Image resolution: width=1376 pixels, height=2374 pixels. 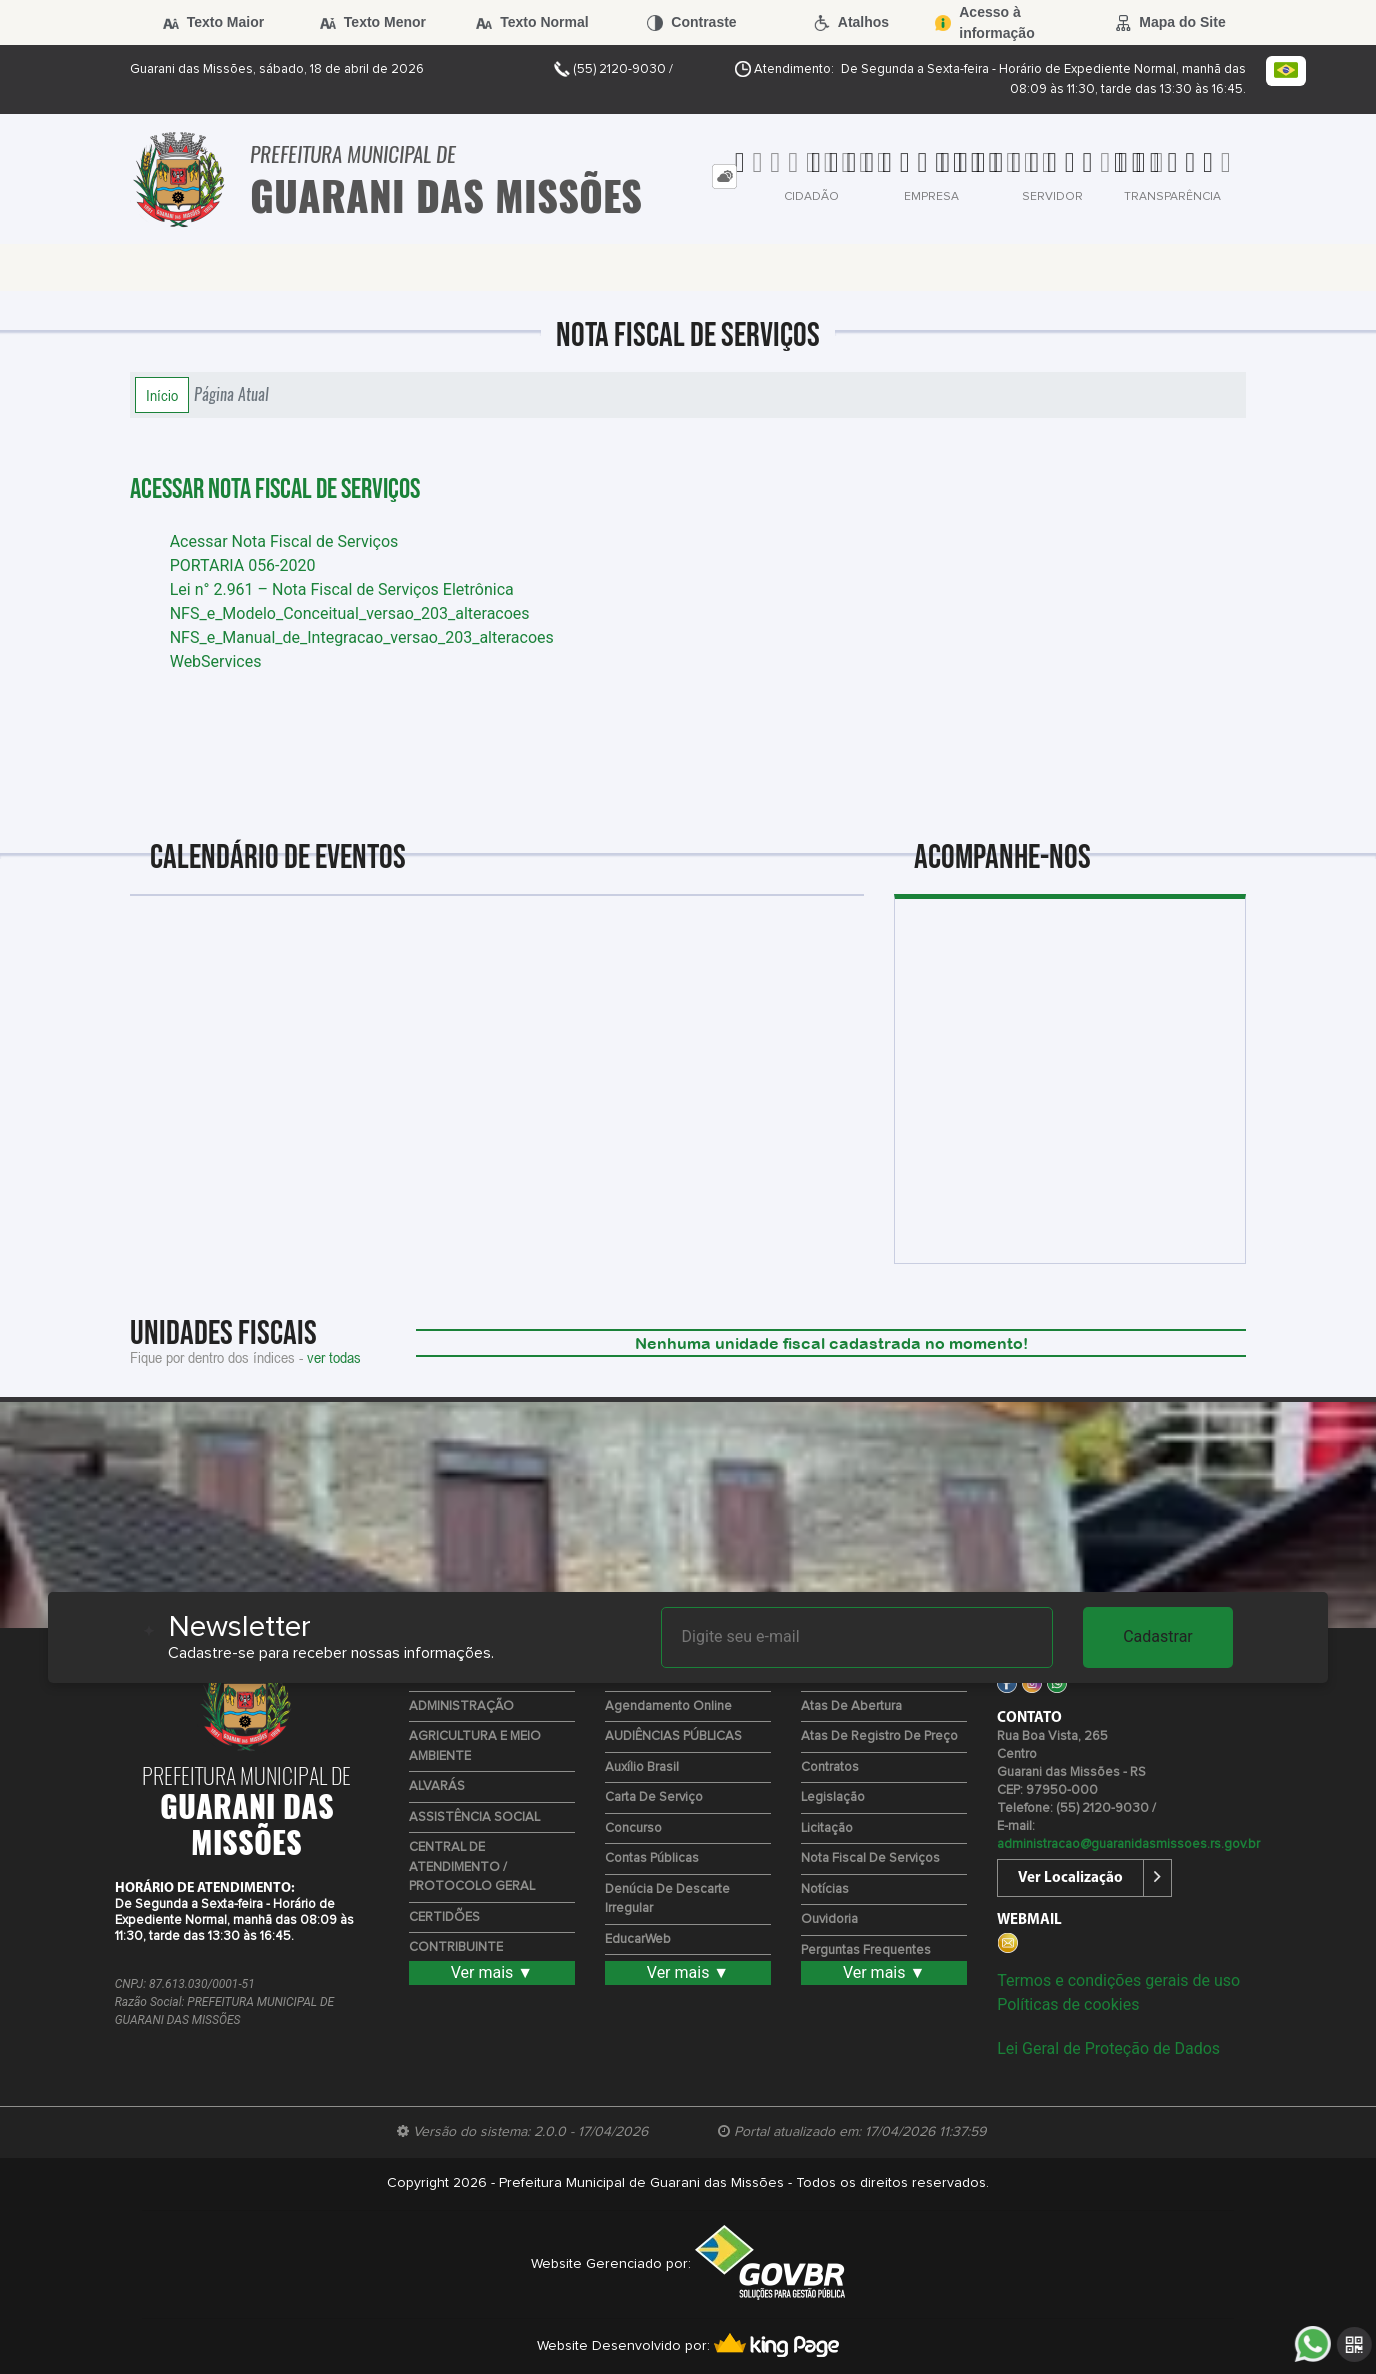 I want to click on Início, so click(x=162, y=395).